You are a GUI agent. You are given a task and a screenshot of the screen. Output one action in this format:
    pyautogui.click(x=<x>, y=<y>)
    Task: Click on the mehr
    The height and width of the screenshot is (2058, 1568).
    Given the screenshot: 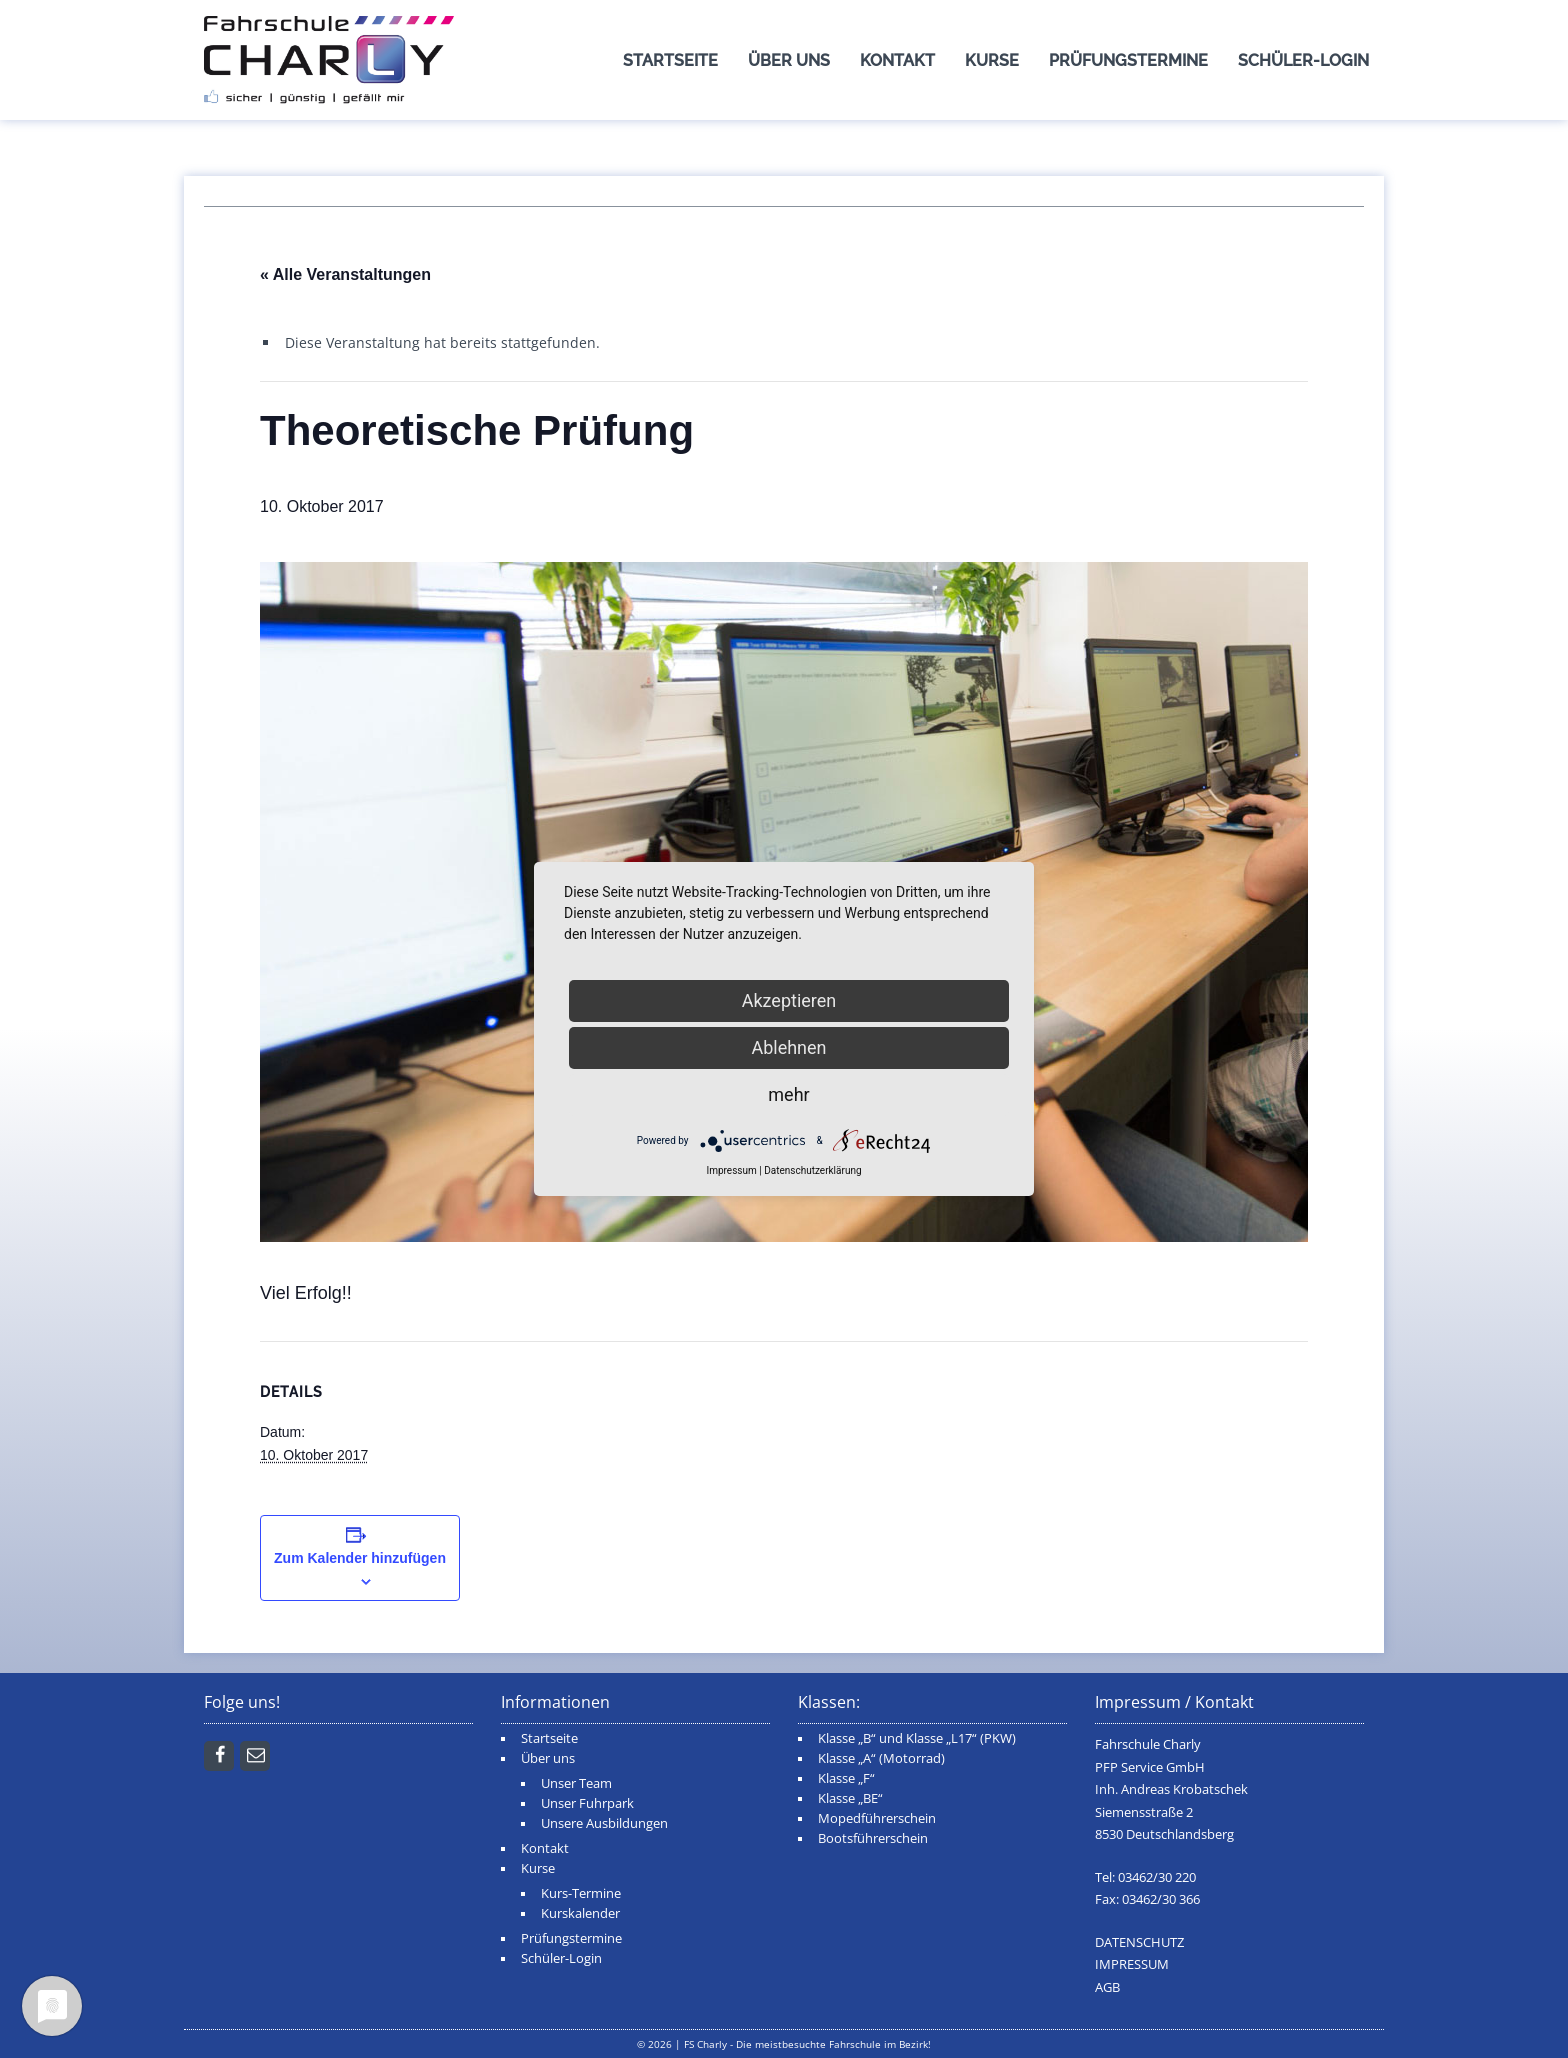 What is the action you would take?
    pyautogui.click(x=788, y=1094)
    